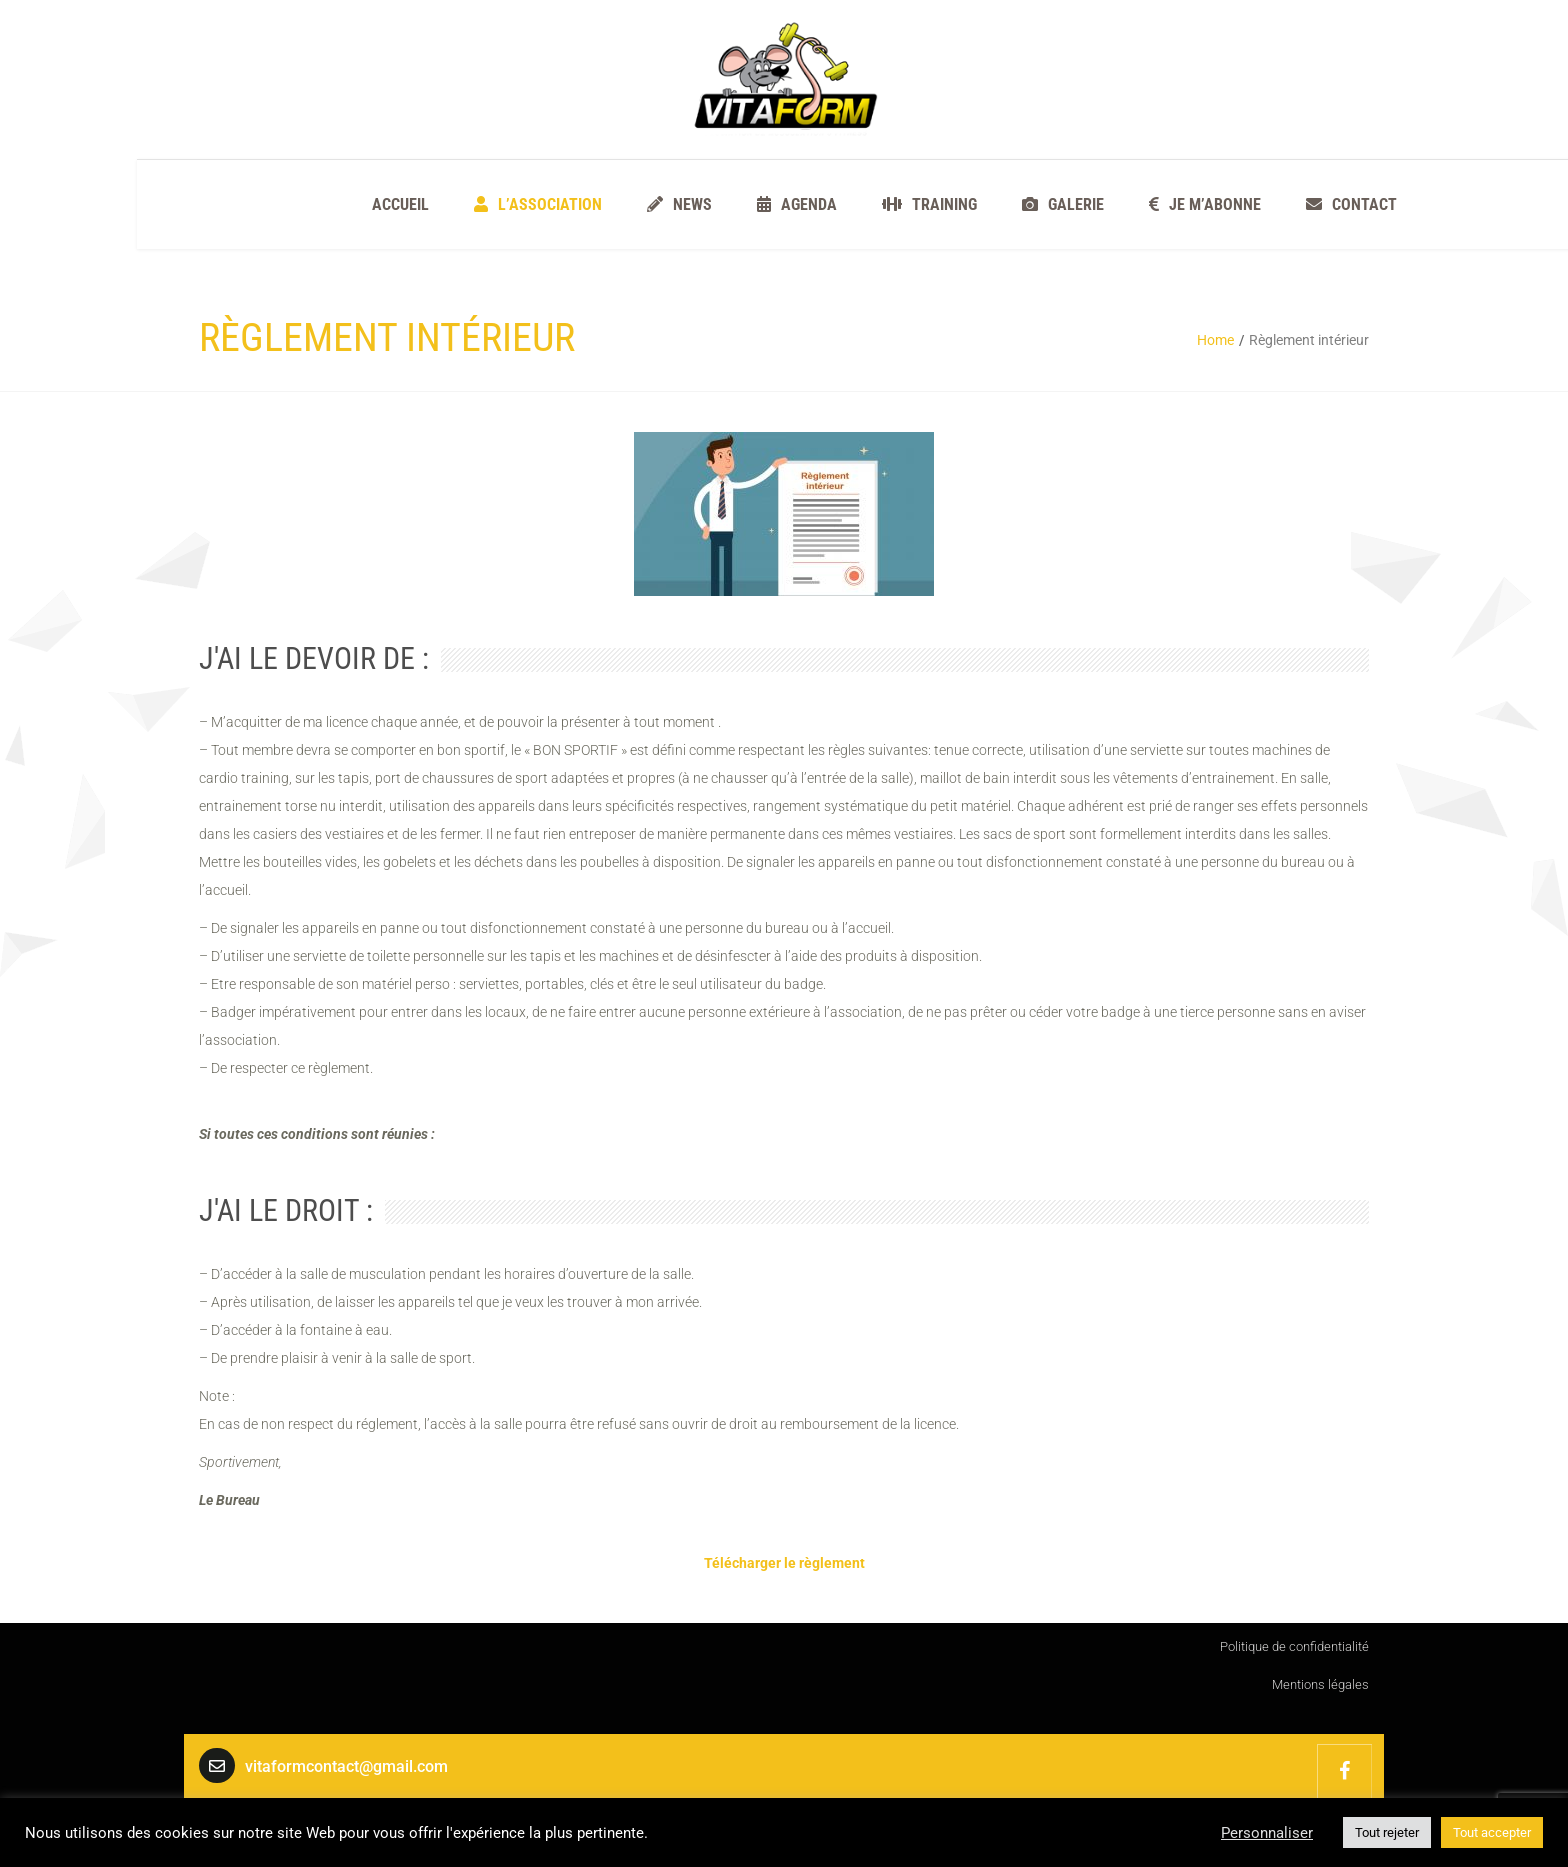 This screenshot has width=1568, height=1867. What do you see at coordinates (1267, 1833) in the screenshot?
I see `Personnaliser [button]` at bounding box center [1267, 1833].